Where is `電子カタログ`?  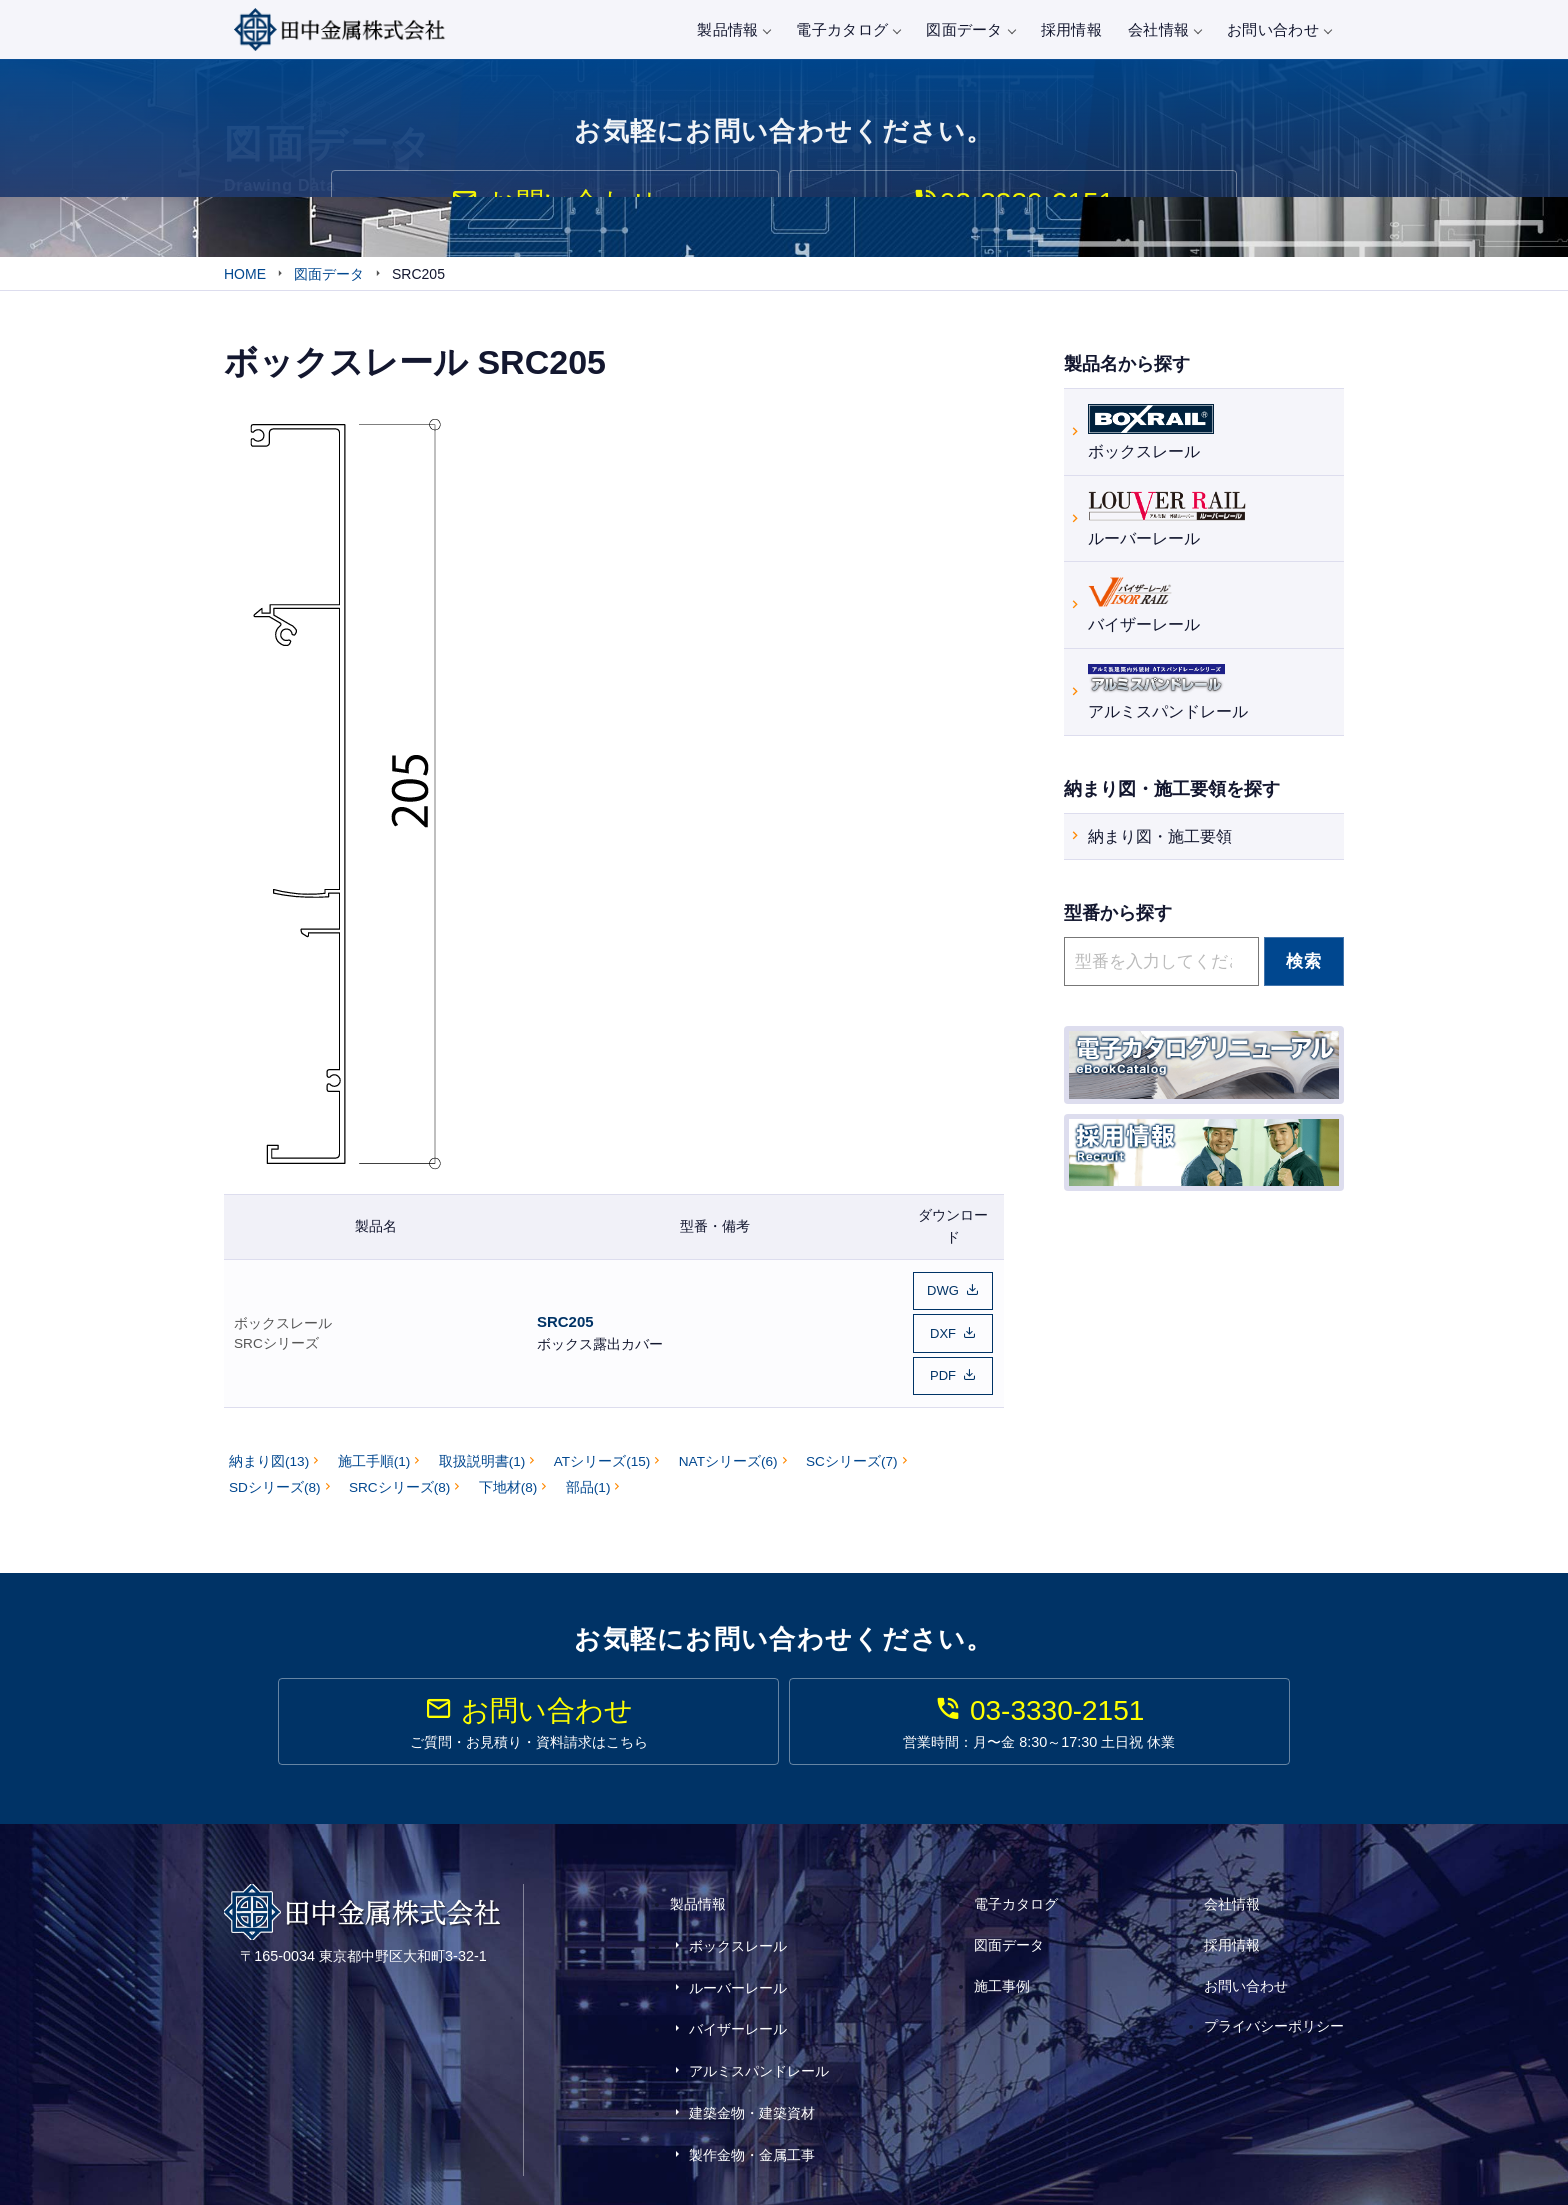
電子カタログ is located at coordinates (848, 29).